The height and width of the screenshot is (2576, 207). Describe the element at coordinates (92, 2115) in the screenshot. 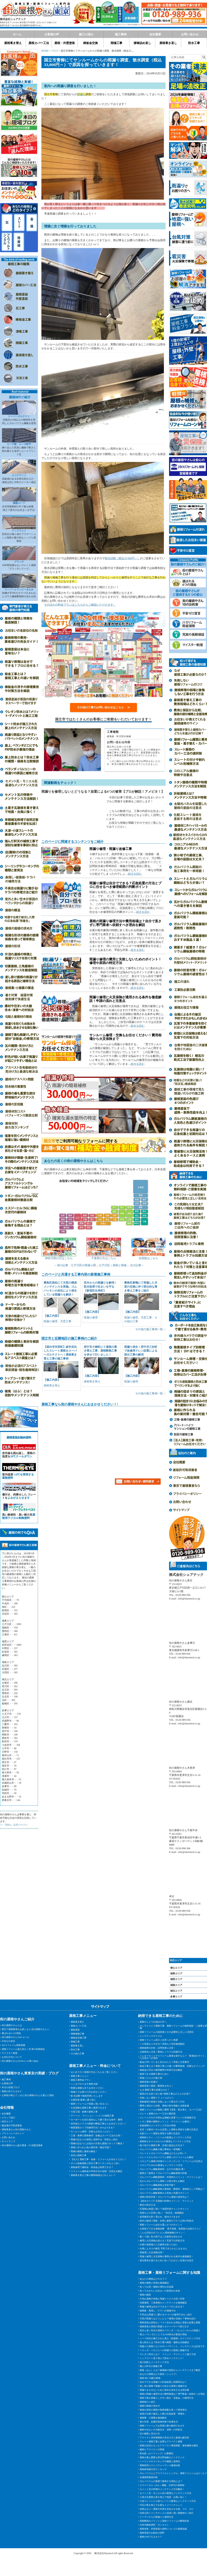

I see `アパ ート・マンション・ハイツの屋根工事` at that location.